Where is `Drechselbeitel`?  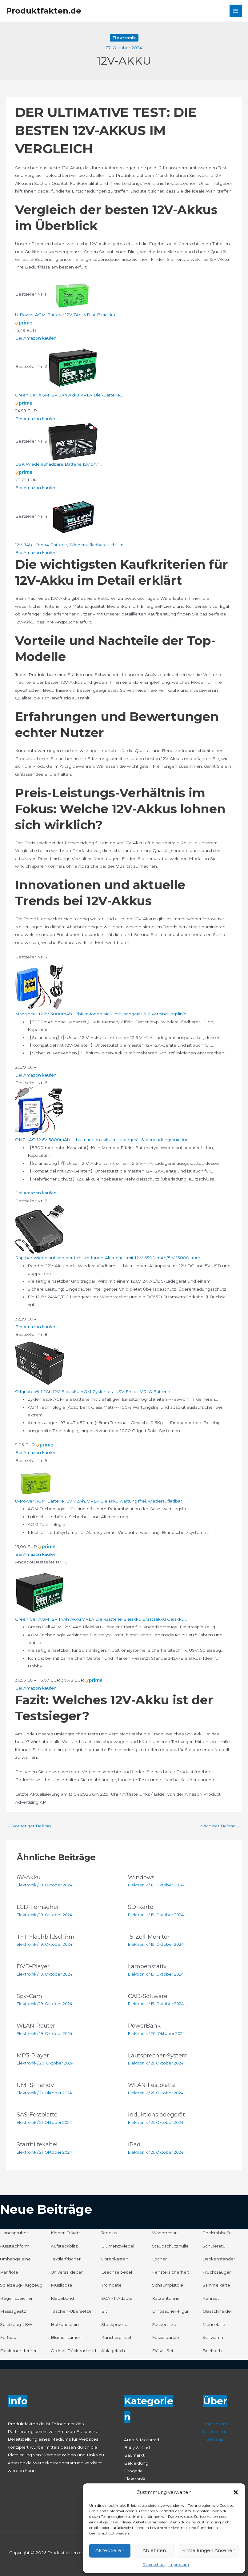 Drechselbeitel is located at coordinates (116, 2272).